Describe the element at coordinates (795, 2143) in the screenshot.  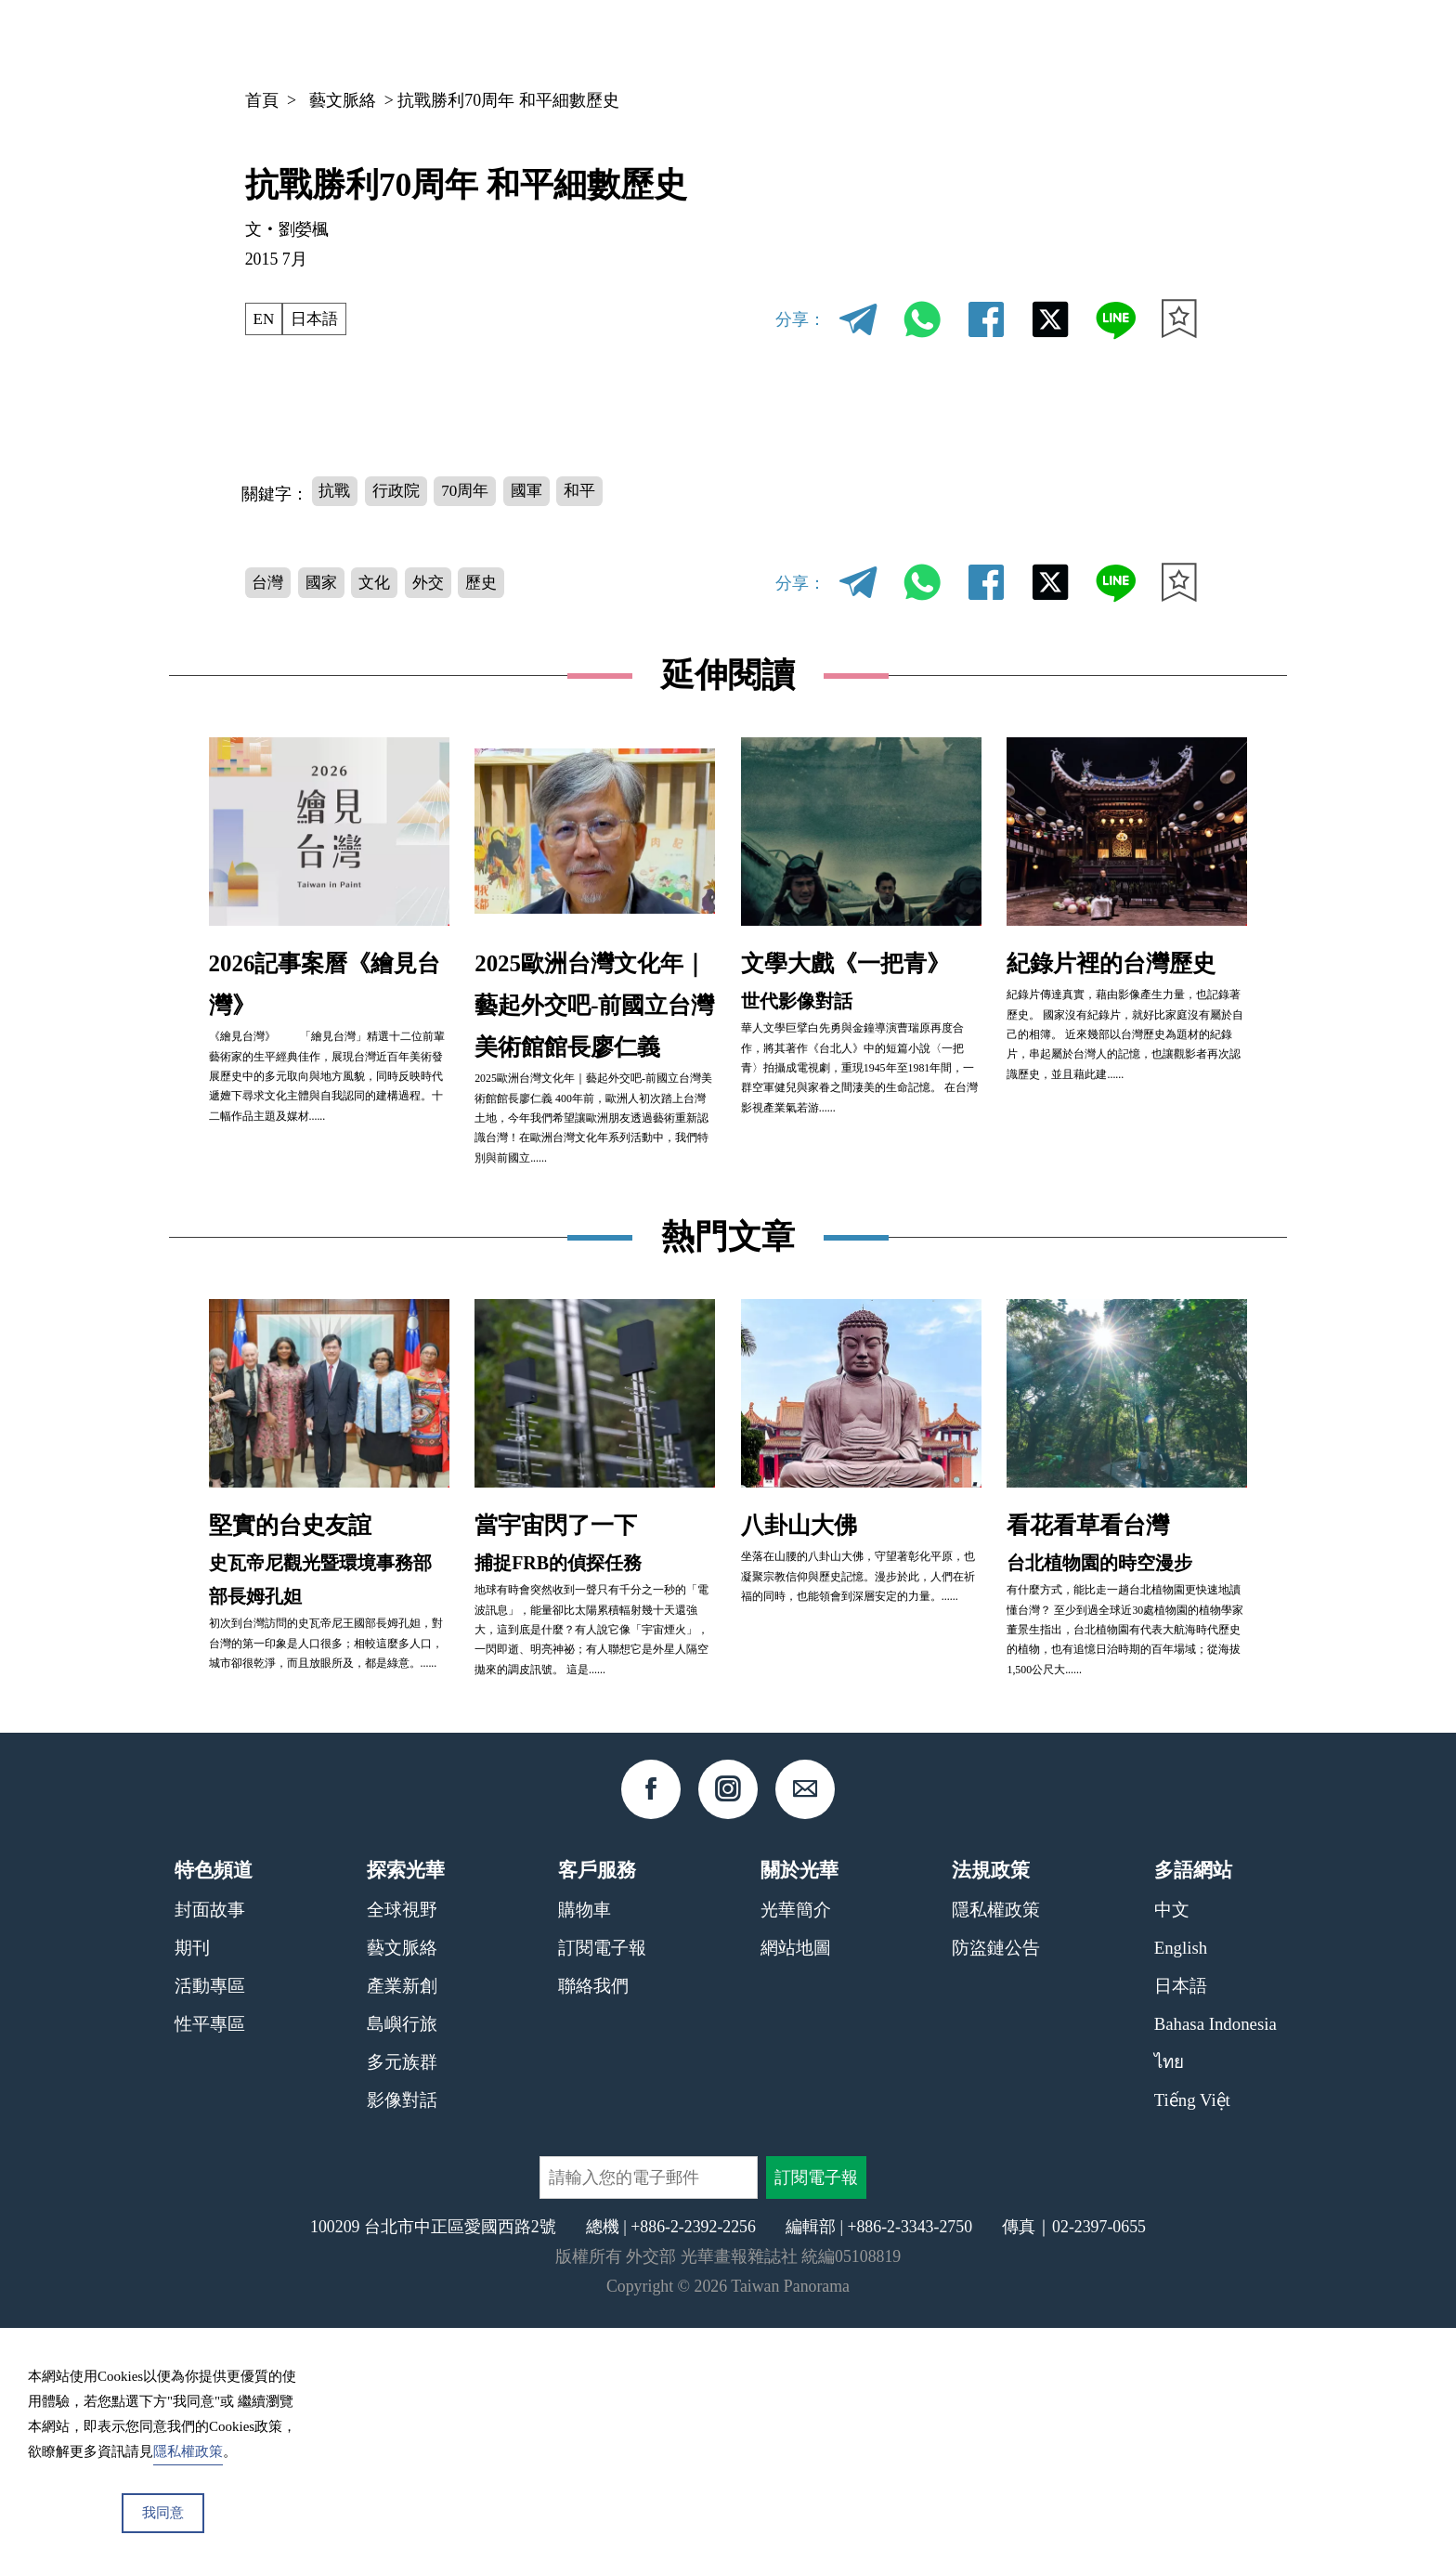
I see `光華簡介` at that location.